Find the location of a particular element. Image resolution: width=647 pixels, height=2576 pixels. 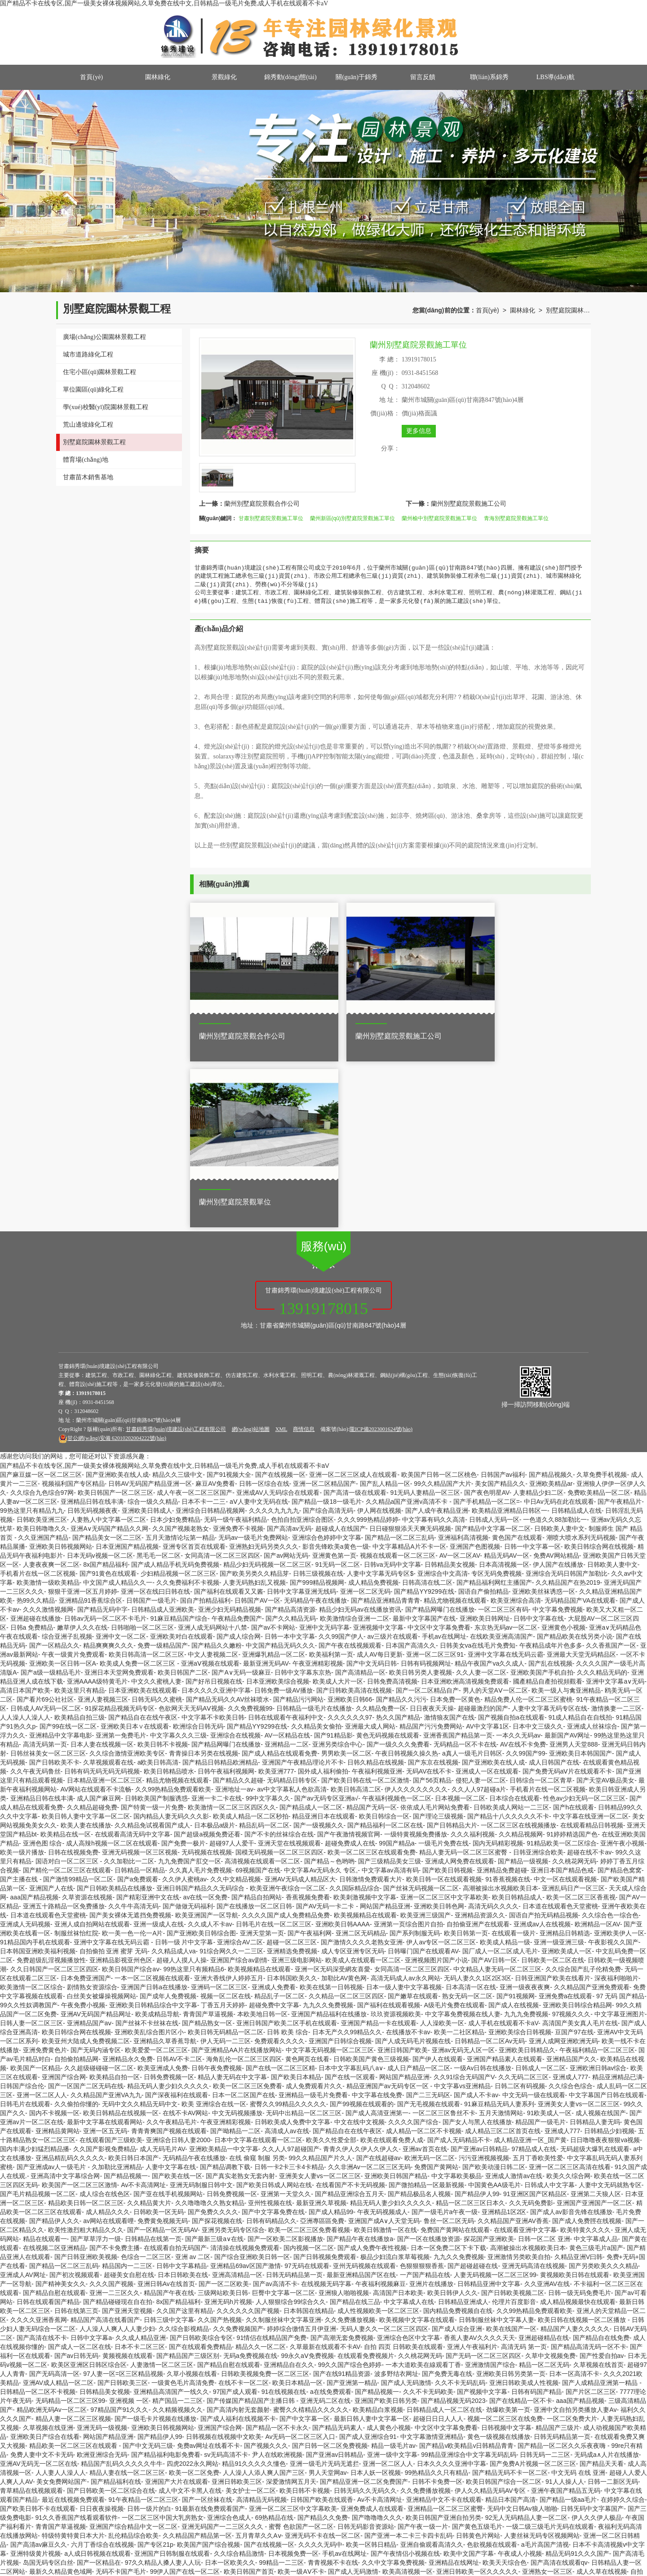

亚洲欧美精品ar is located at coordinates (550, 1303).